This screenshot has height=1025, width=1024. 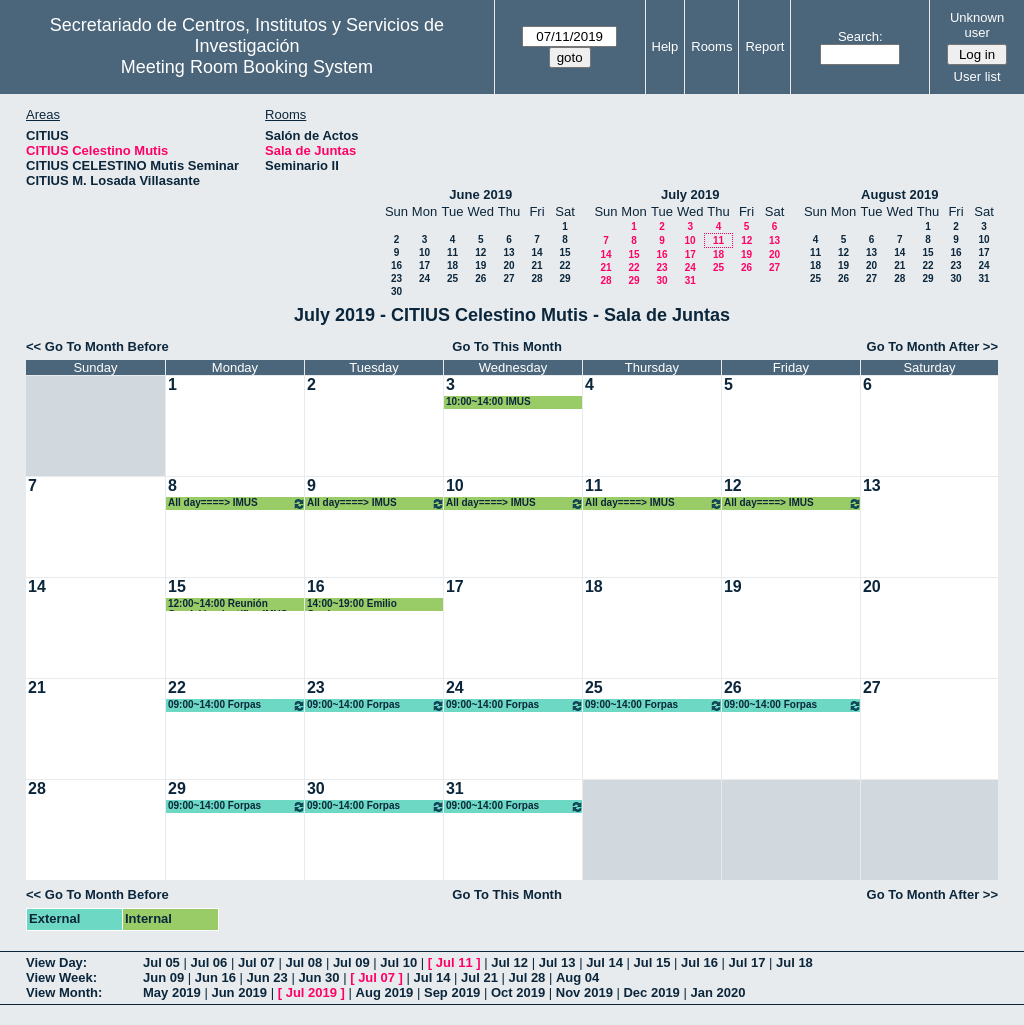 What do you see at coordinates (452, 278) in the screenshot?
I see `25` at bounding box center [452, 278].